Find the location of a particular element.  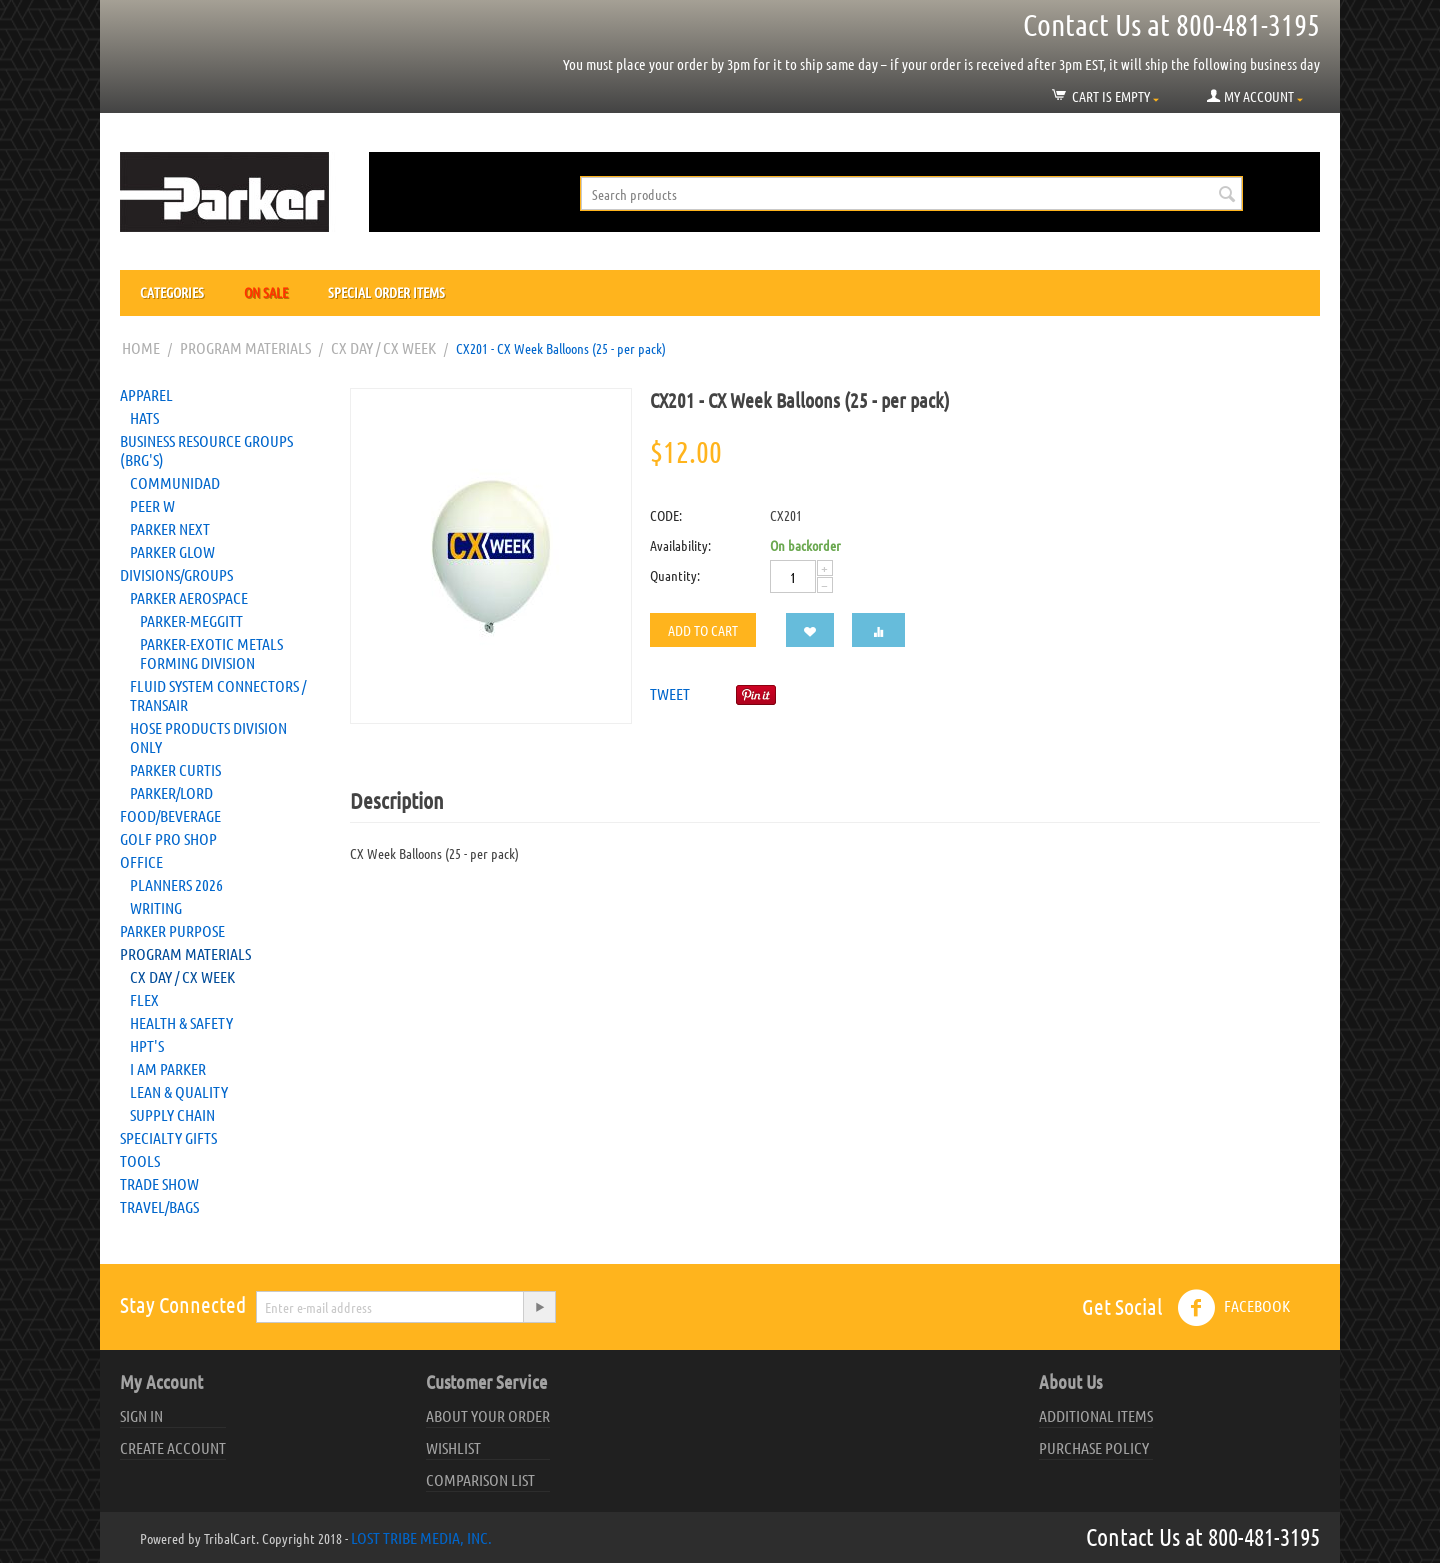

Trade Show is located at coordinates (159, 1183).